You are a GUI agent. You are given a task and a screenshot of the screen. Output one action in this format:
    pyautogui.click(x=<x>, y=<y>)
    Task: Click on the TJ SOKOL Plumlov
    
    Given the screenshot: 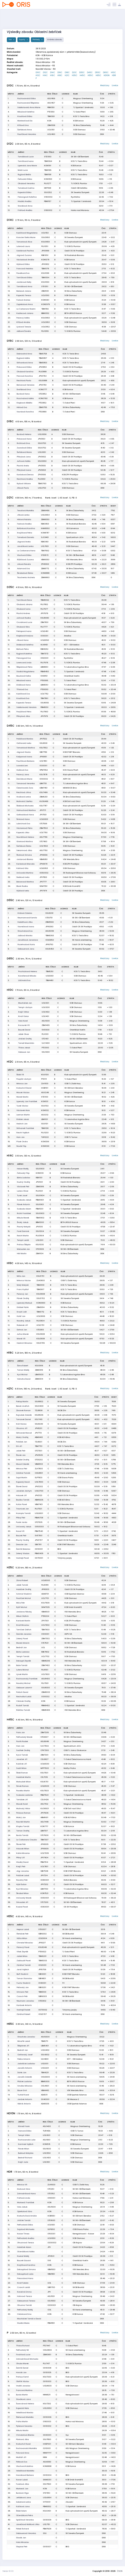 What is the action you would take?
    pyautogui.click(x=79, y=183)
    